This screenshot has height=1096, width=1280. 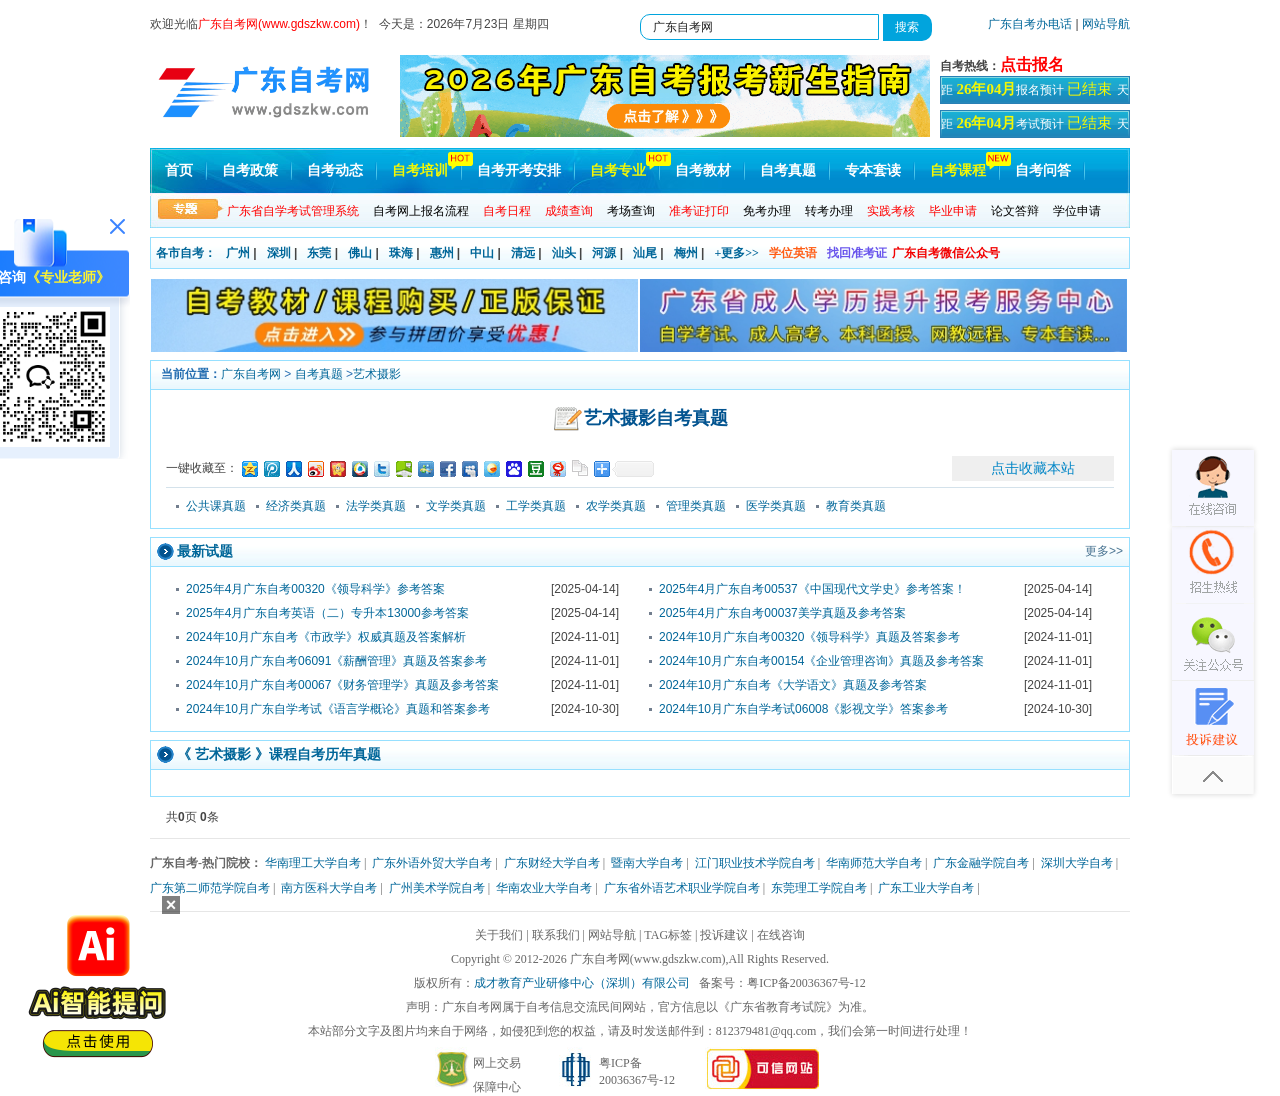 I want to click on 暨南大学自考, so click(x=647, y=863).